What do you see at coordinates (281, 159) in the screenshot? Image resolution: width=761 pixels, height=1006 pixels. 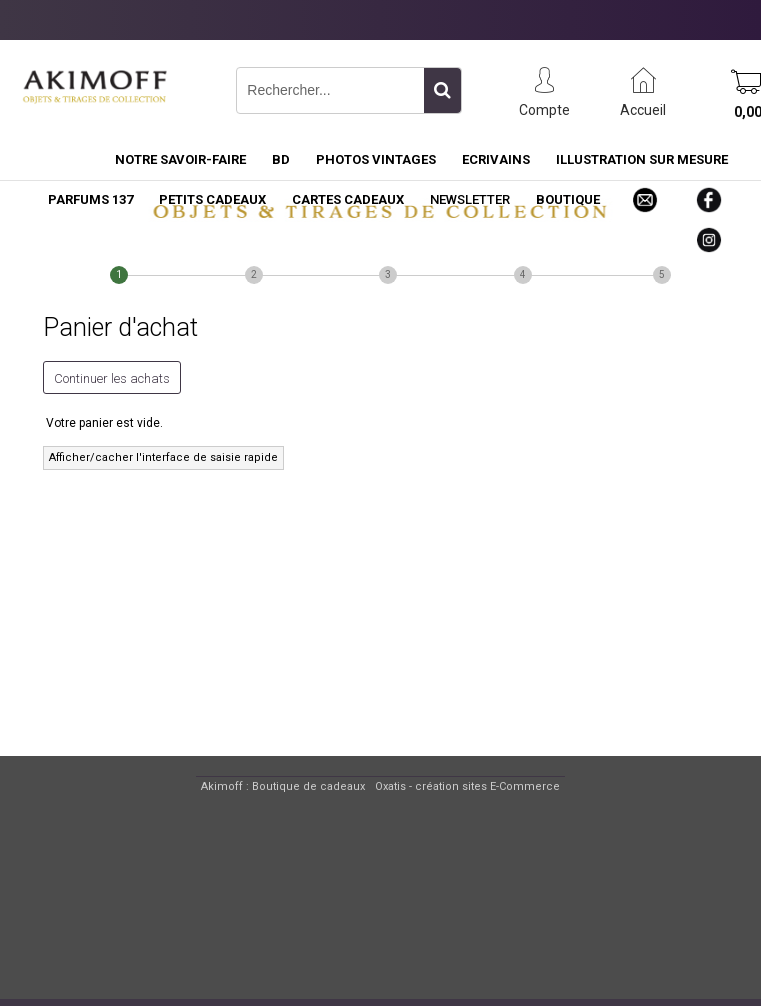 I see `BD` at bounding box center [281, 159].